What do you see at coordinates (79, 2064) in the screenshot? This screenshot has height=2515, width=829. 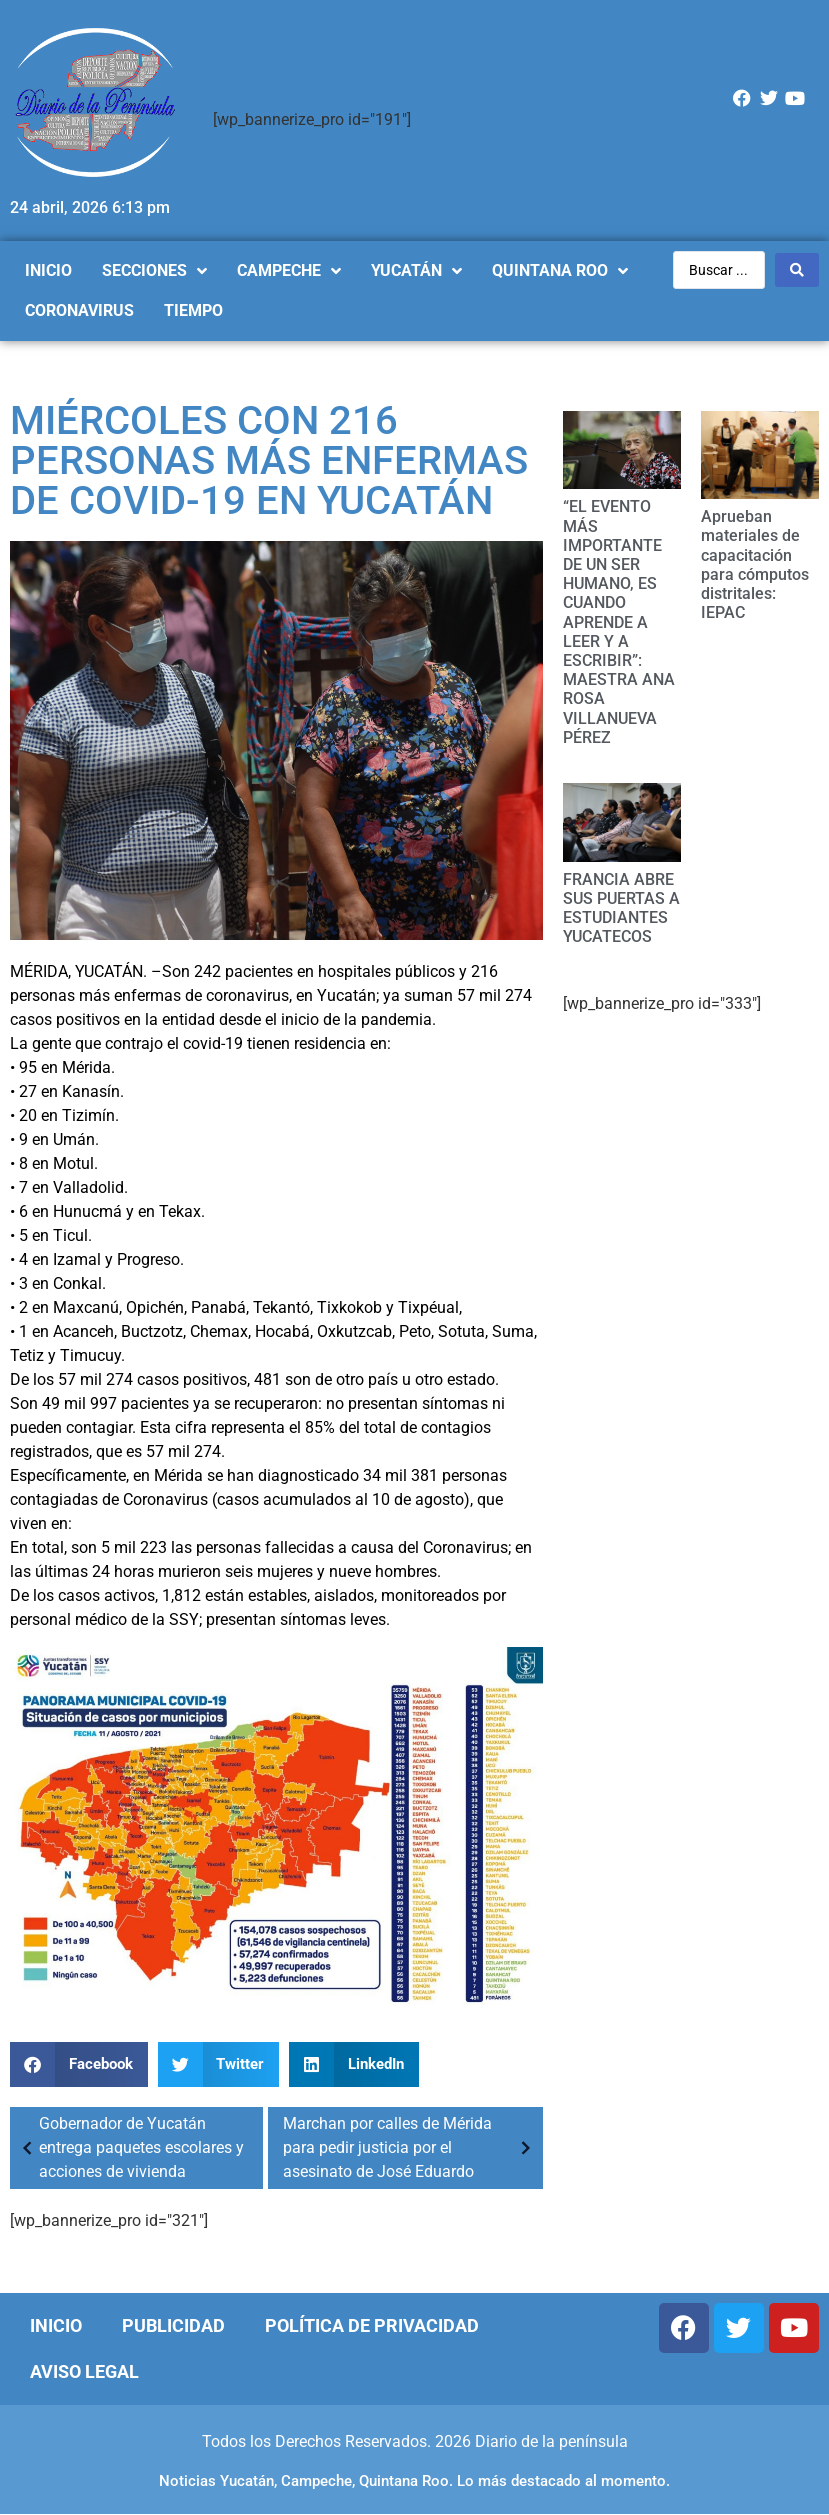 I see `[Compartir en facebook]` at bounding box center [79, 2064].